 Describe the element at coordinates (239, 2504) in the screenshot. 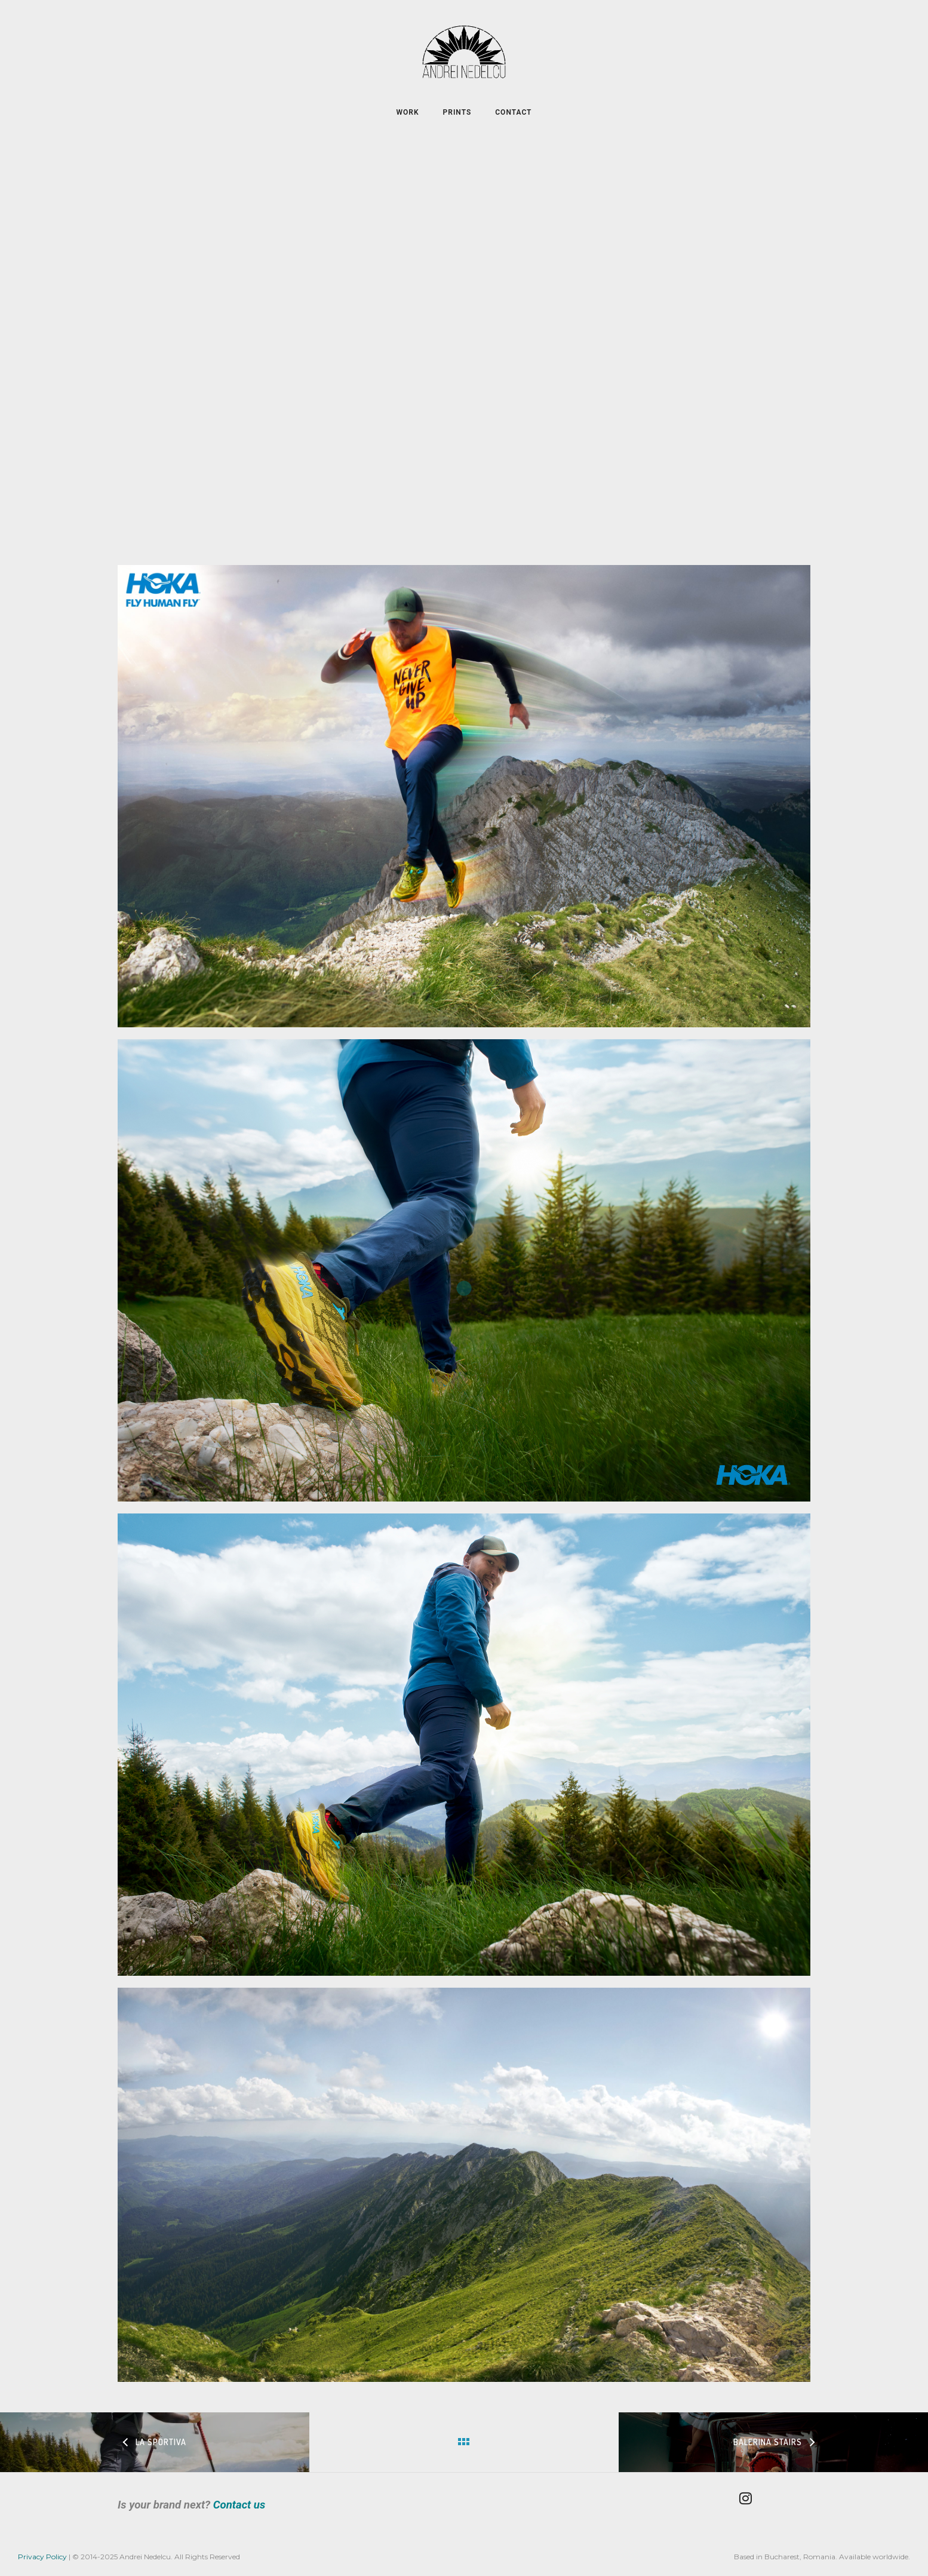

I see `Contact us` at that location.